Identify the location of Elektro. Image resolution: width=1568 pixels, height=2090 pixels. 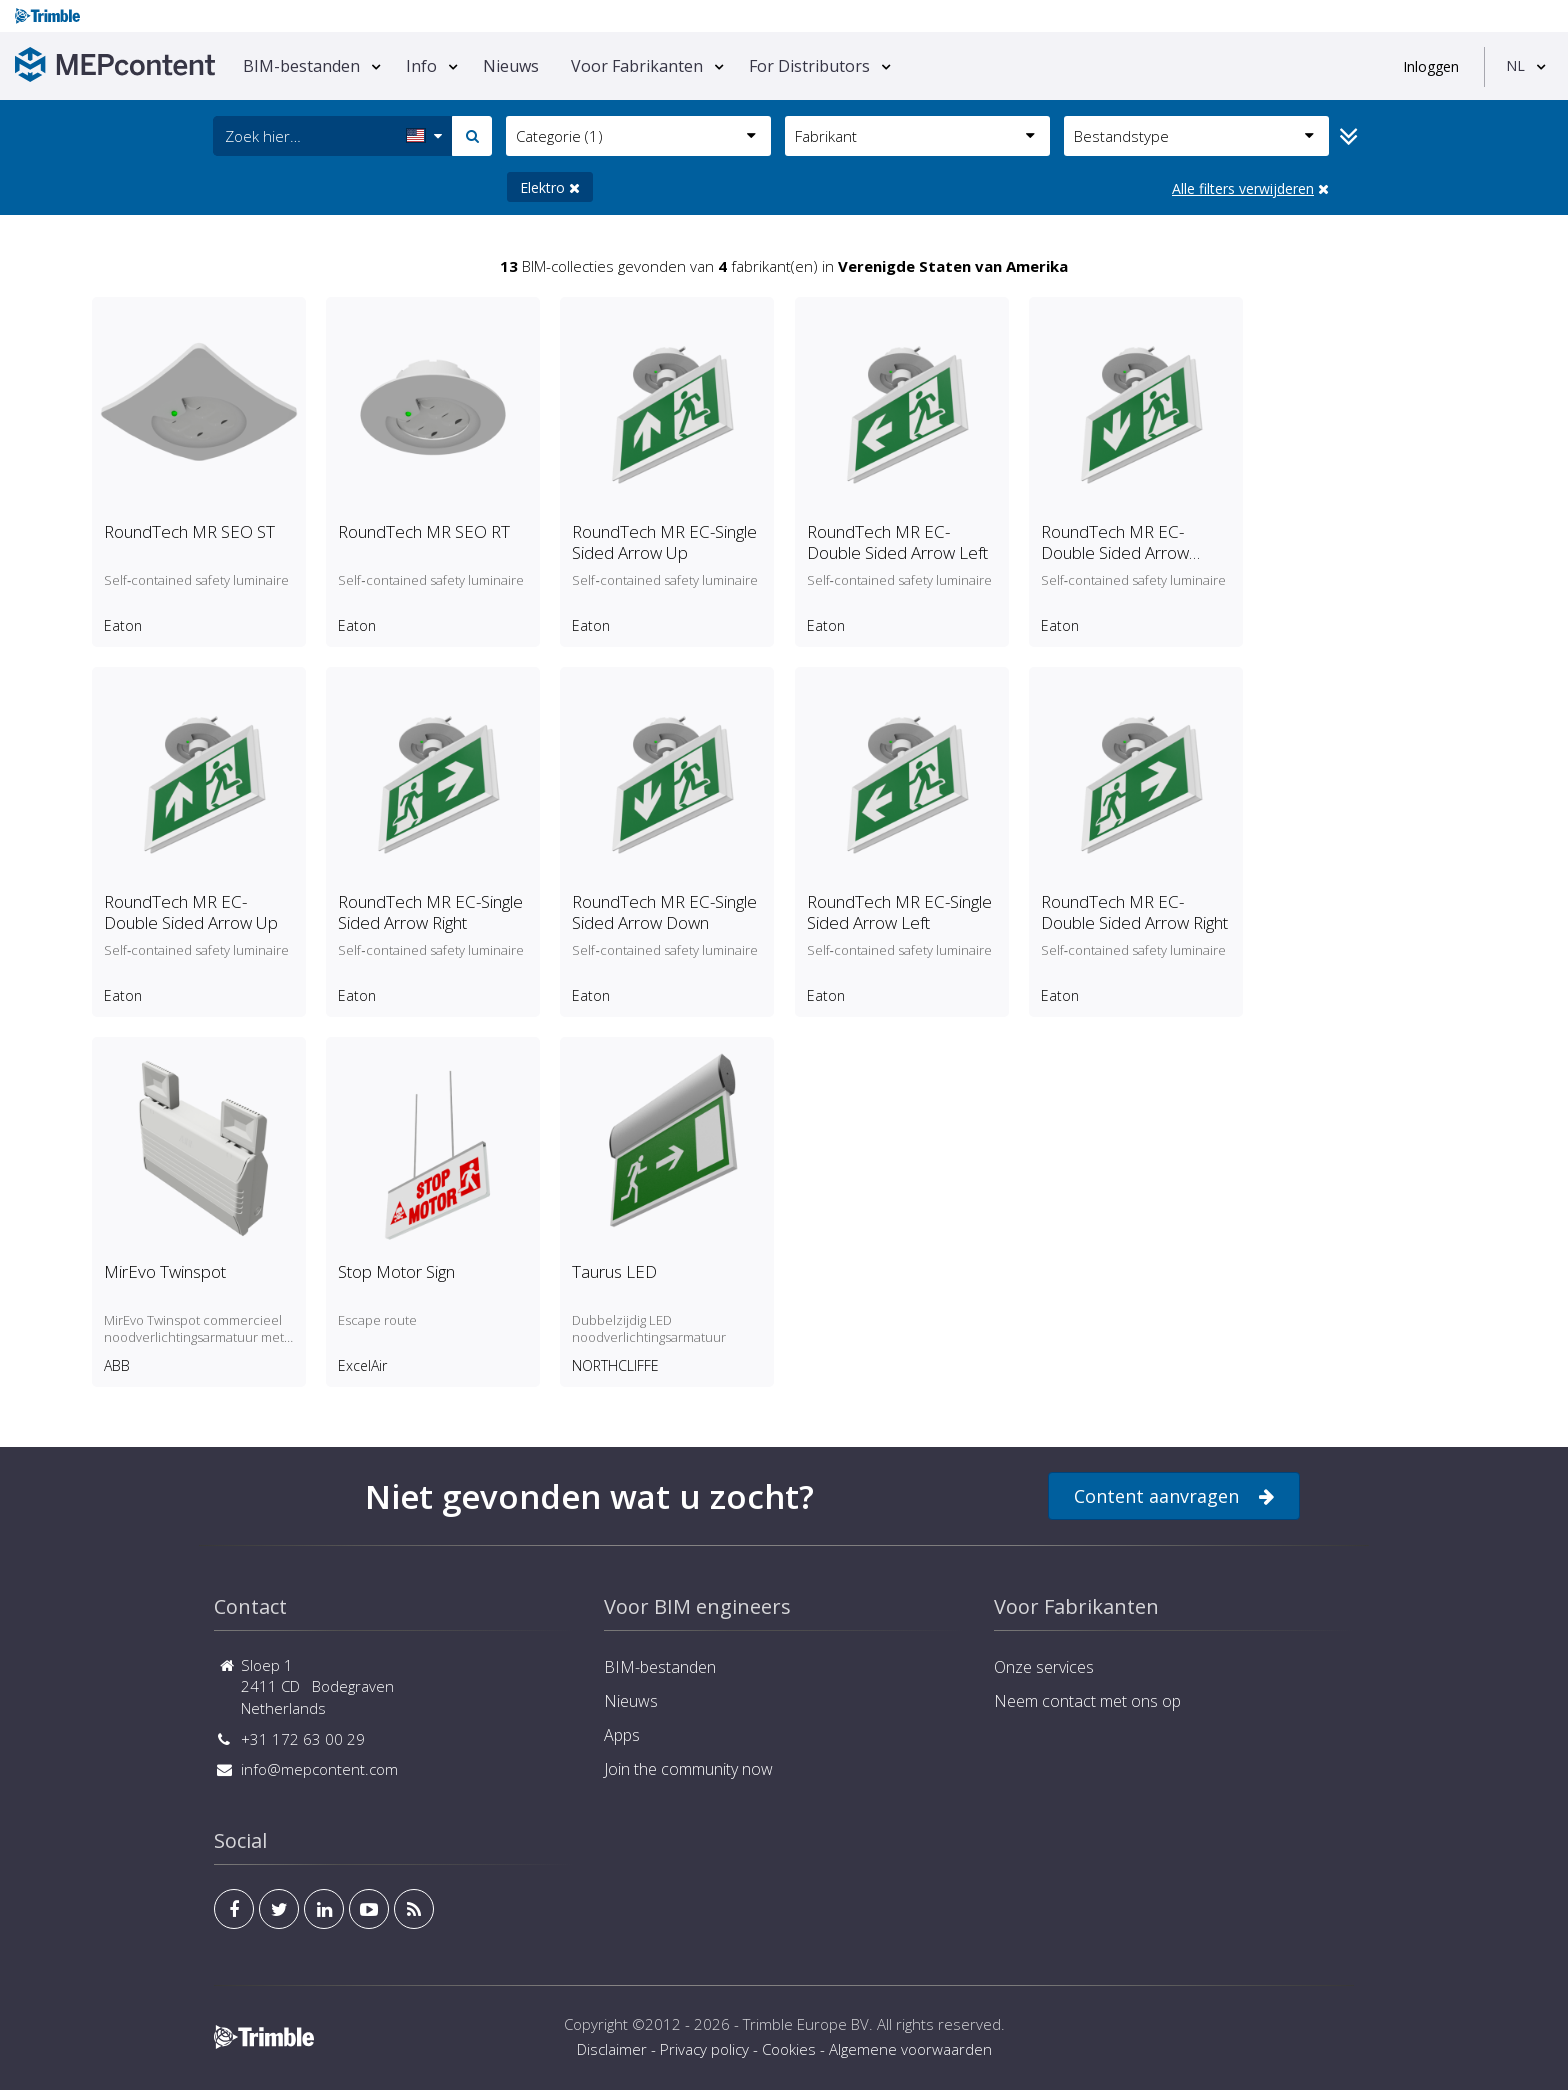
(550, 187).